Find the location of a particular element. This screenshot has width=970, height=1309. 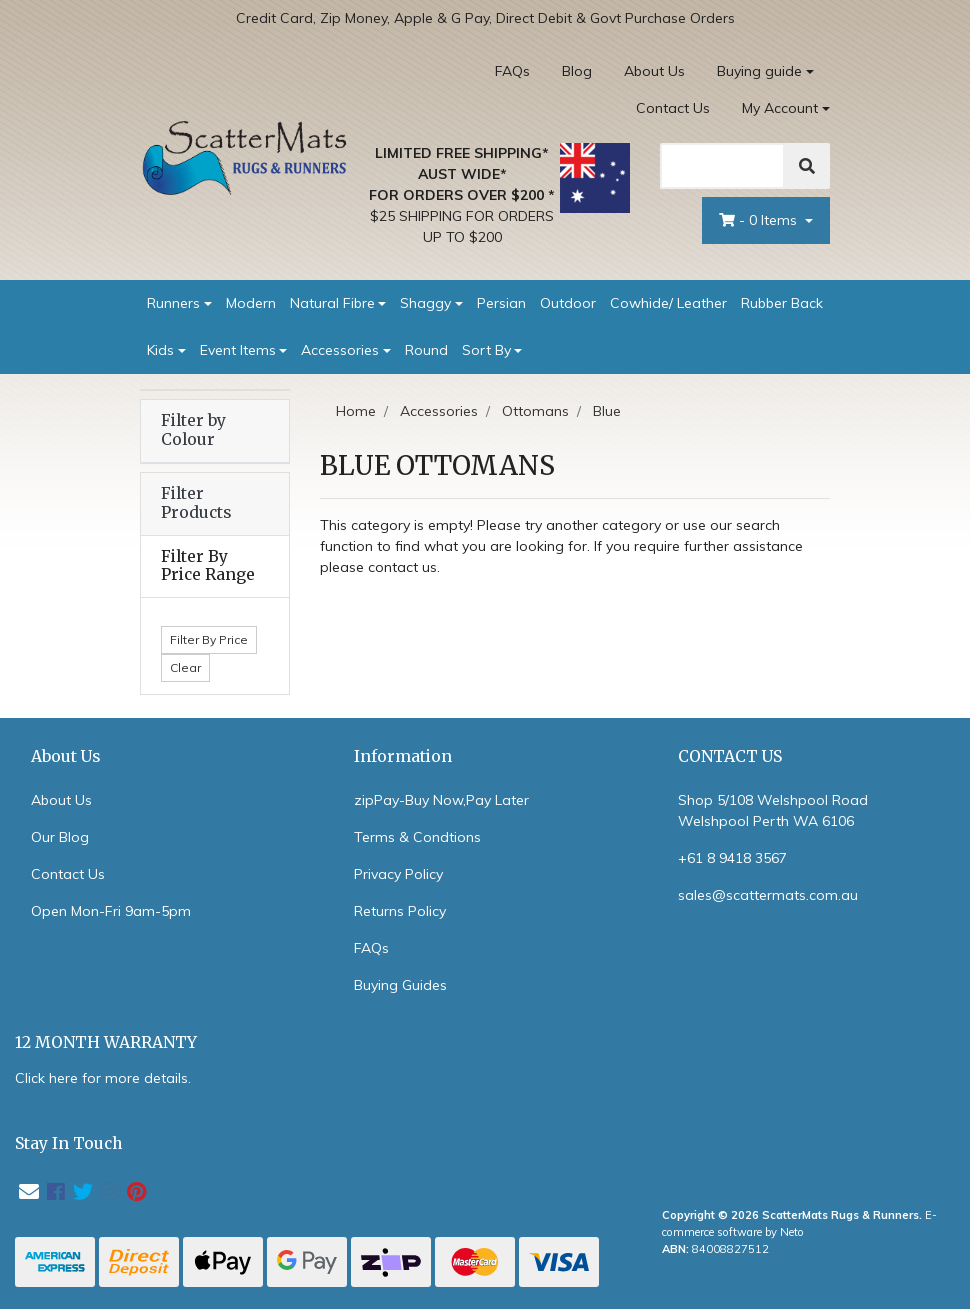

Natural Fibre is located at coordinates (332, 303).